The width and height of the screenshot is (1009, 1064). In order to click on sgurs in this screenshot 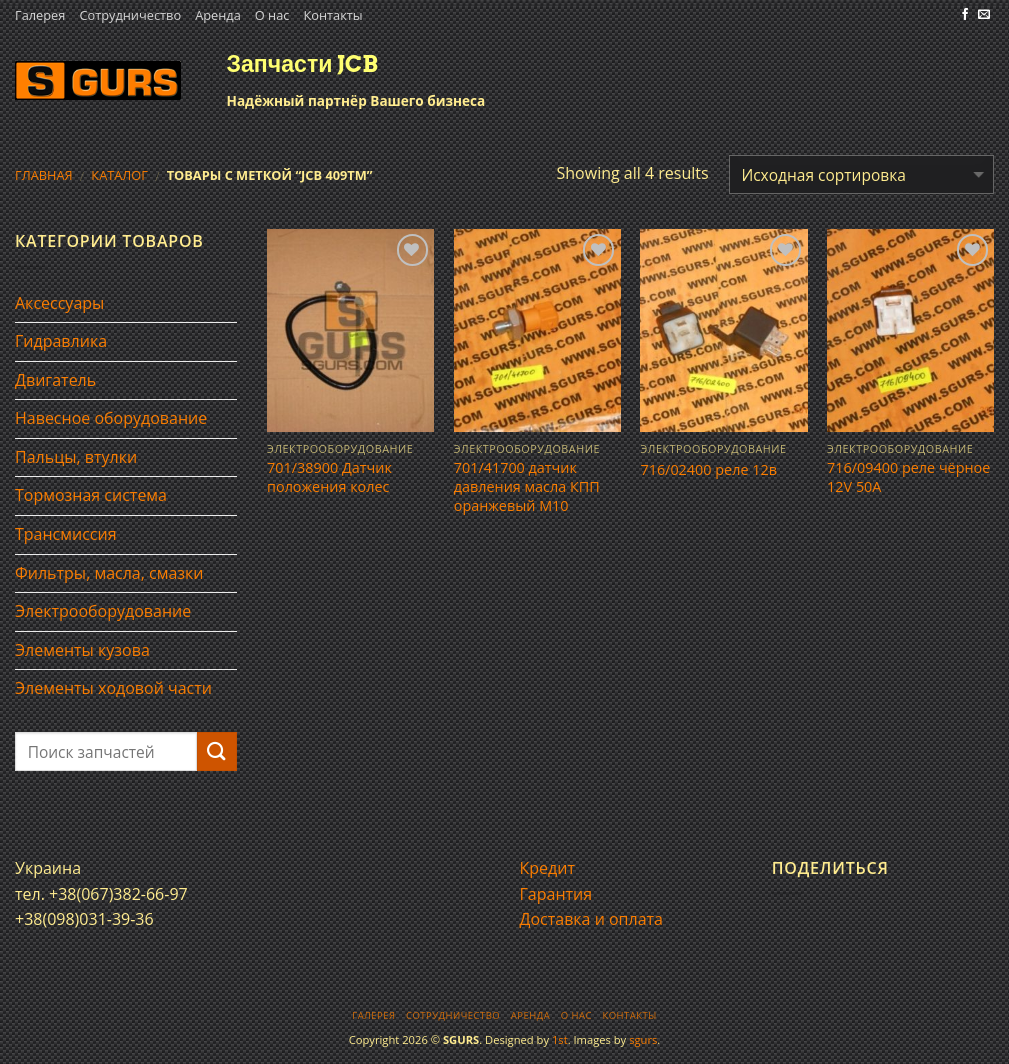, I will do `click(643, 1039)`.